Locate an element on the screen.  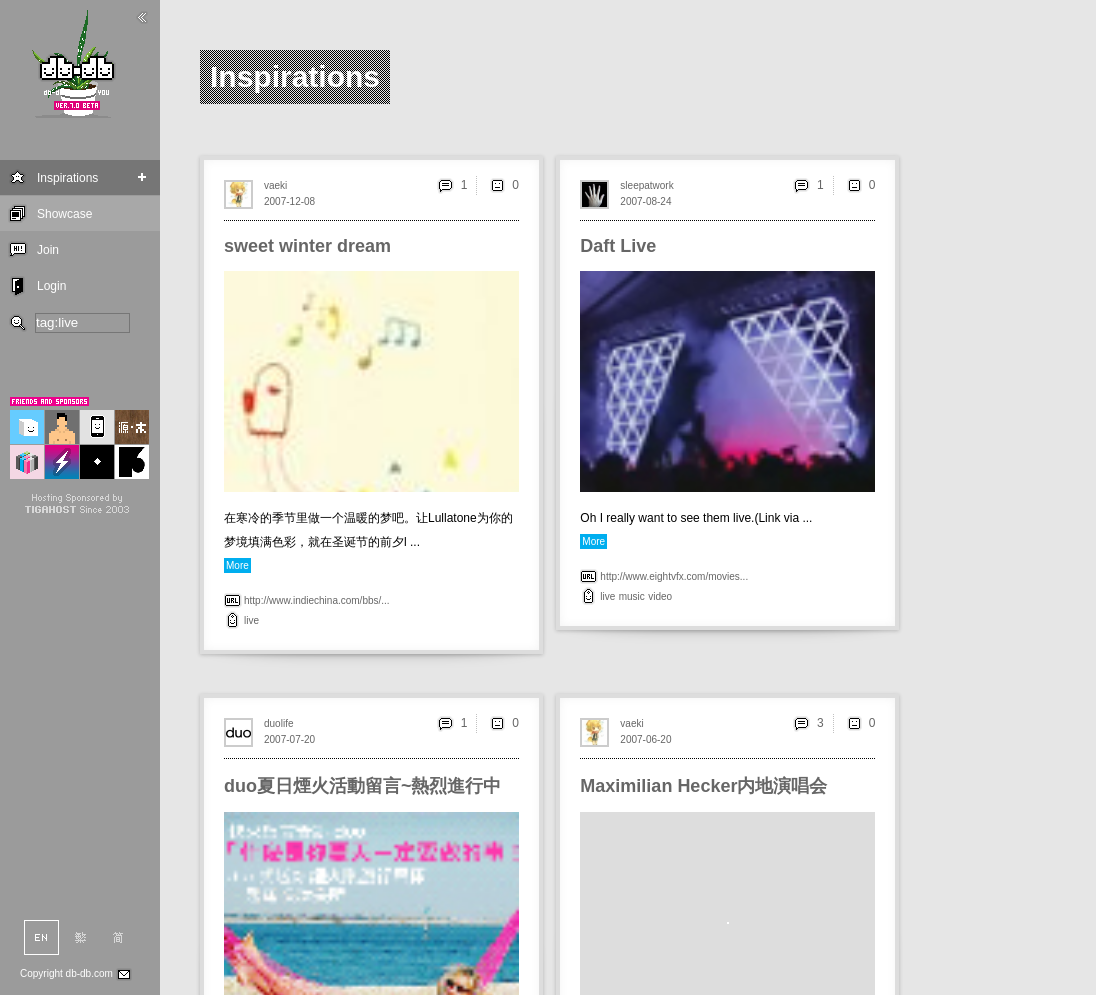
http://www.indiechina.com/bbs/... is located at coordinates (317, 600).